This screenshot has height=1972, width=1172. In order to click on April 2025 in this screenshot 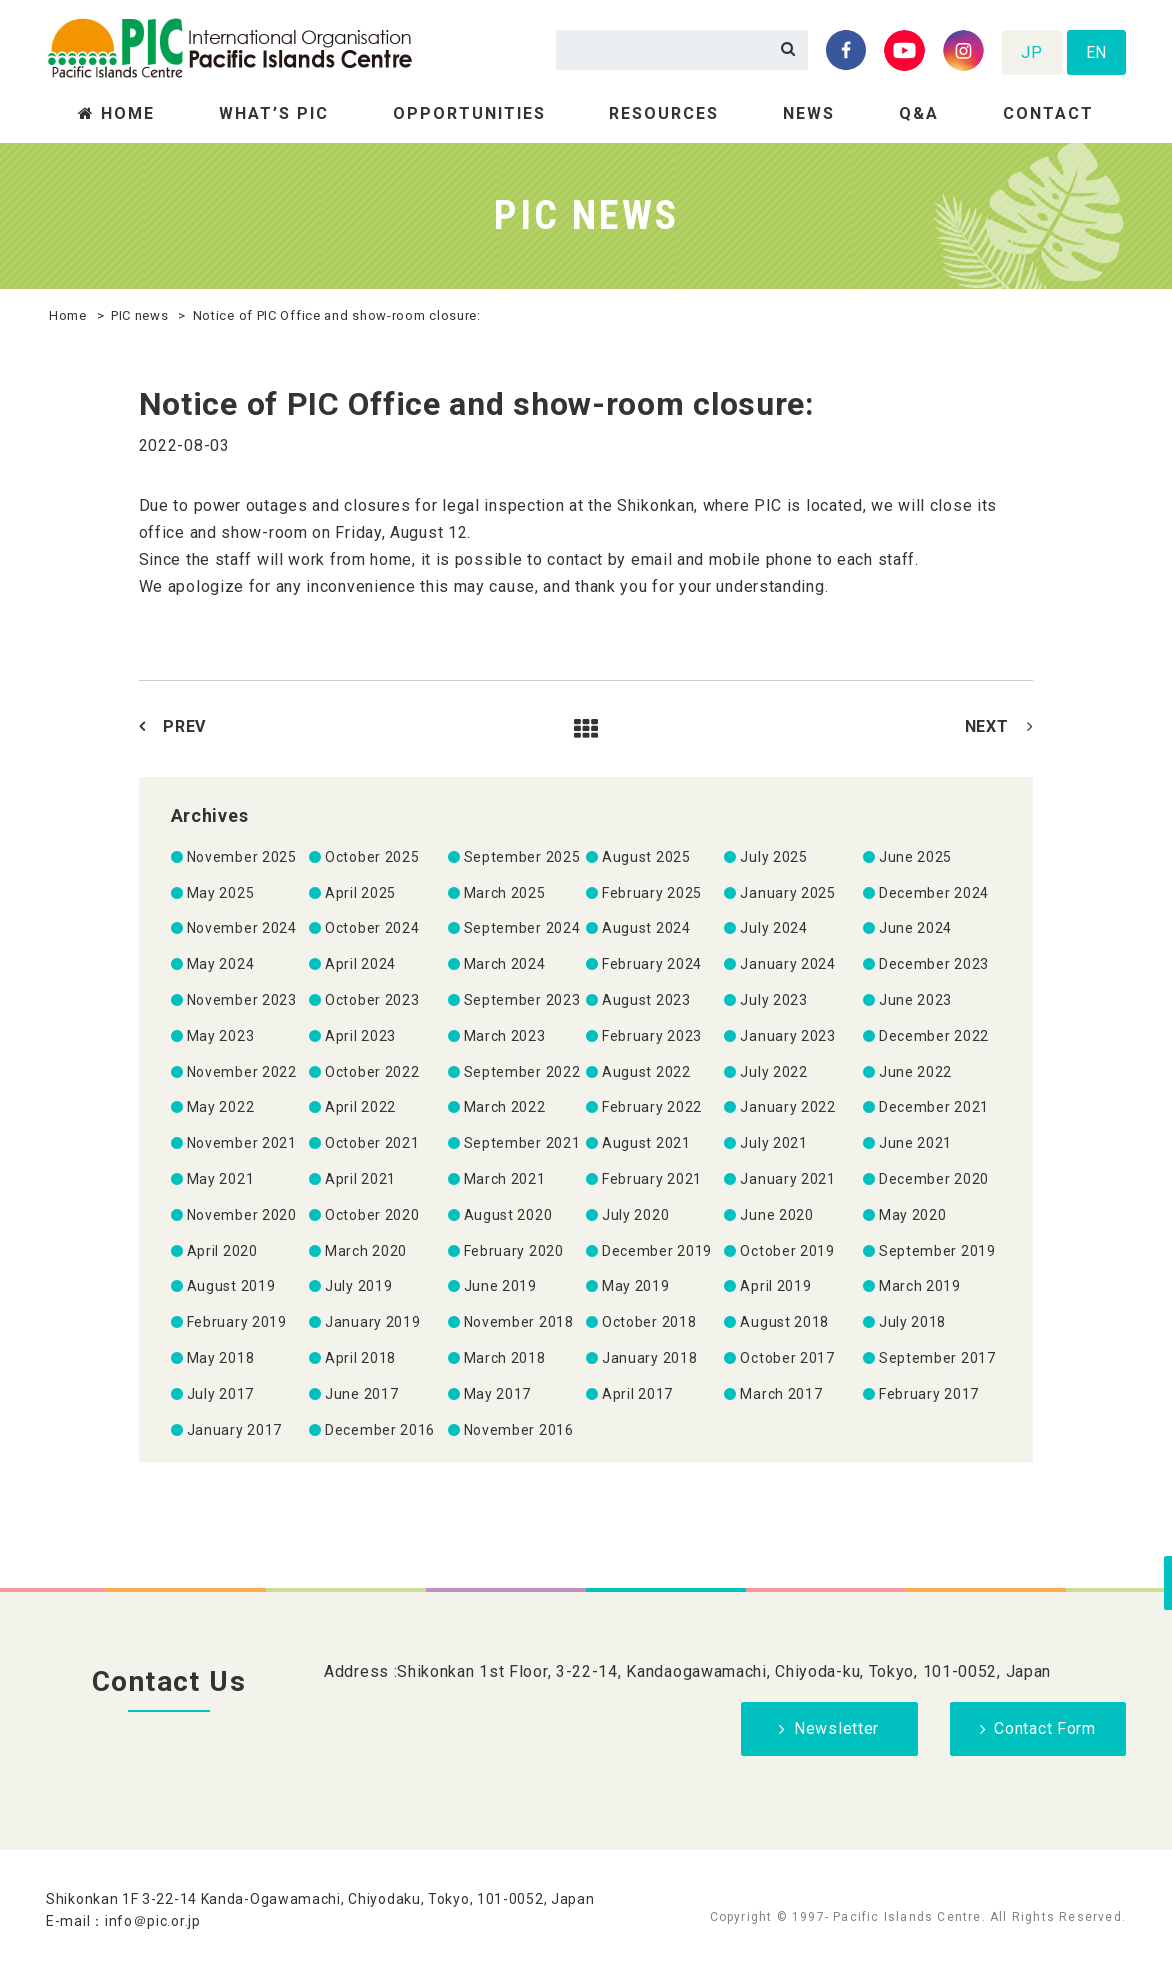, I will do `click(360, 893)`.